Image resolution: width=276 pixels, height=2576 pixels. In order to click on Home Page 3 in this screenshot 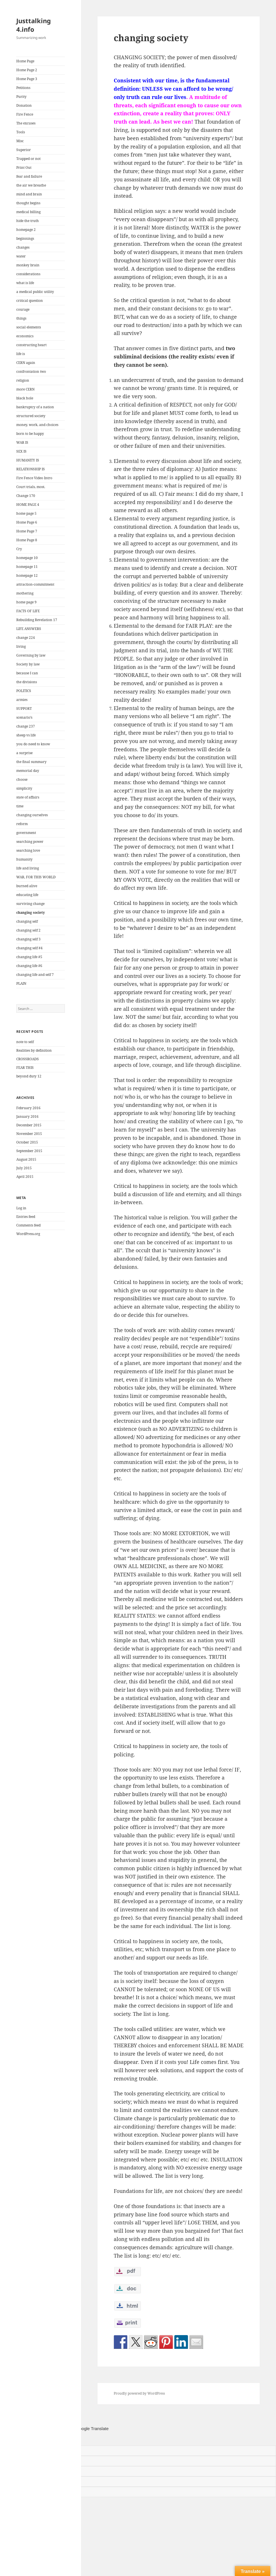, I will do `click(26, 78)`.